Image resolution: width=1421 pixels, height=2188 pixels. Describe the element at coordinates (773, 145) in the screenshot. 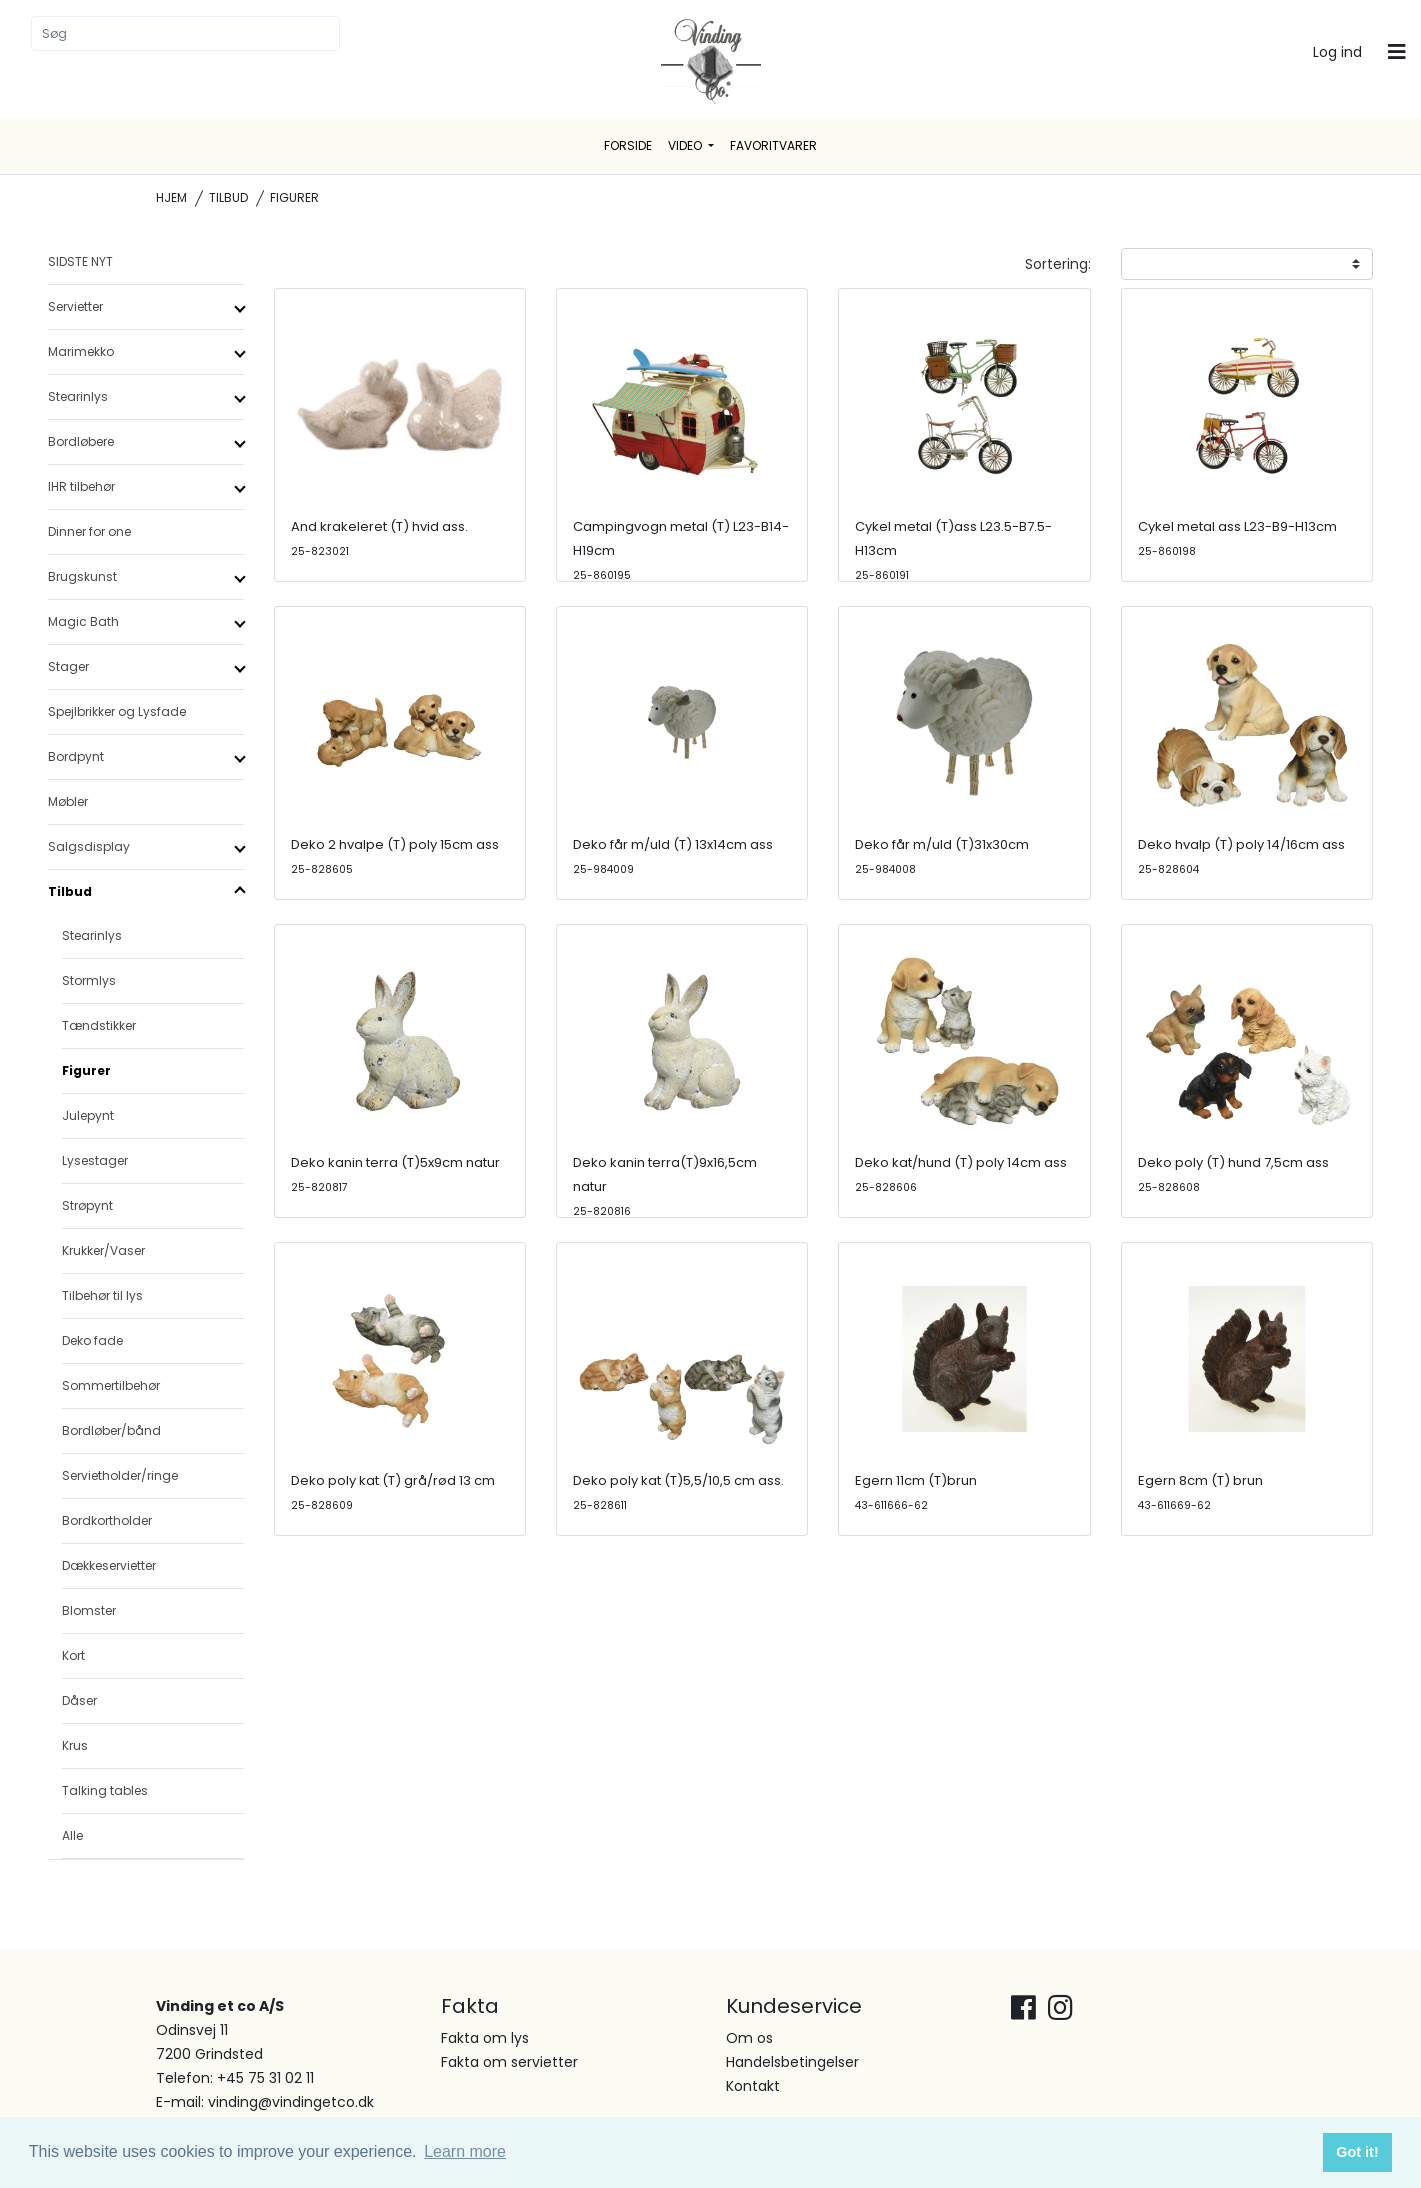

I see `Favoritvarer` at that location.